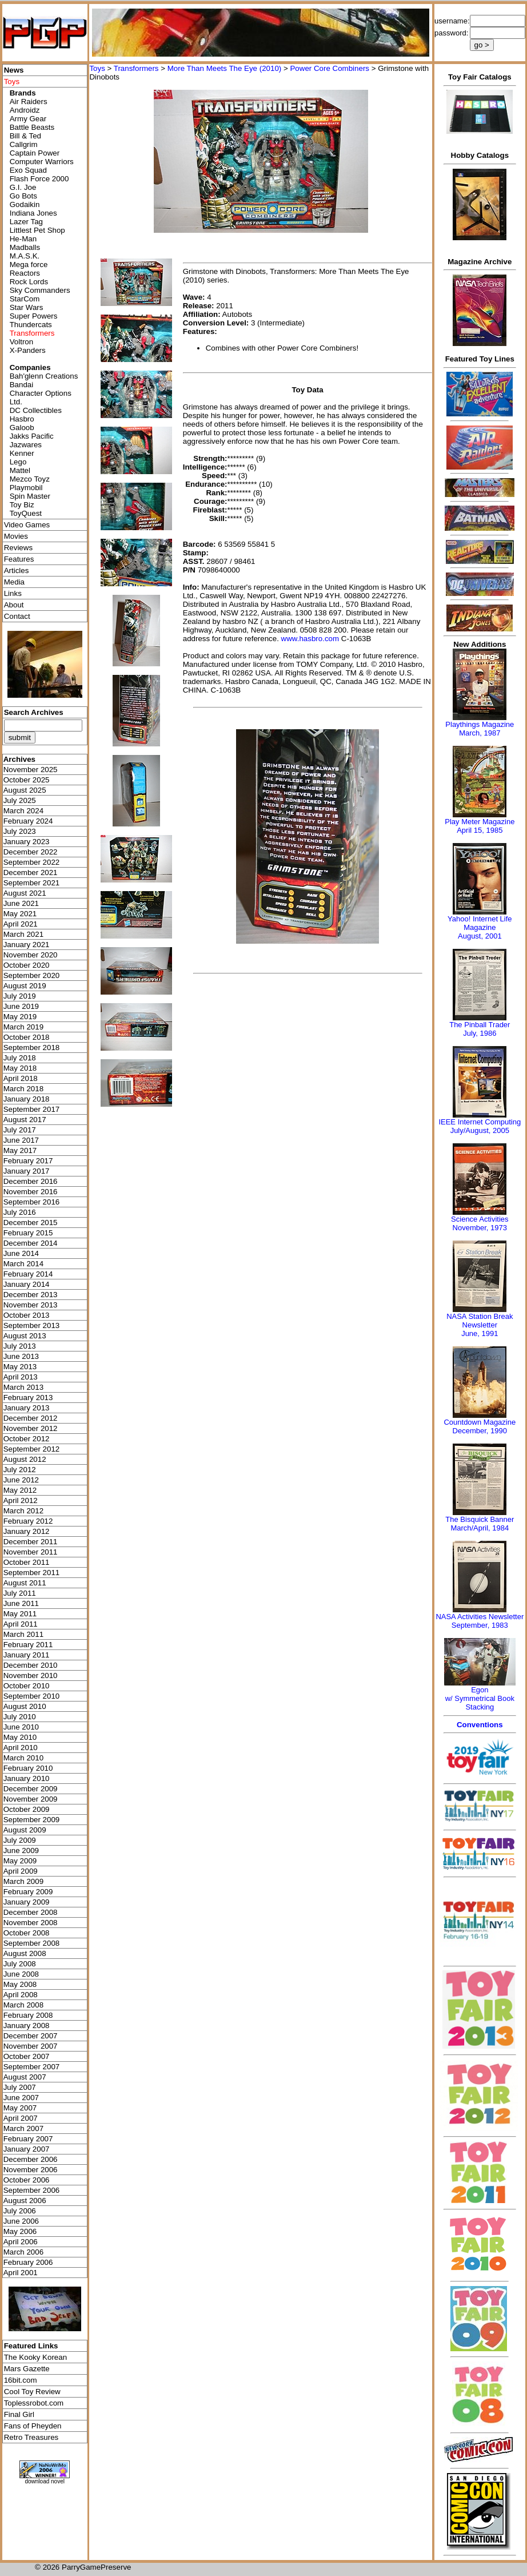 The image size is (527, 2576). I want to click on September 2006, so click(31, 2190).